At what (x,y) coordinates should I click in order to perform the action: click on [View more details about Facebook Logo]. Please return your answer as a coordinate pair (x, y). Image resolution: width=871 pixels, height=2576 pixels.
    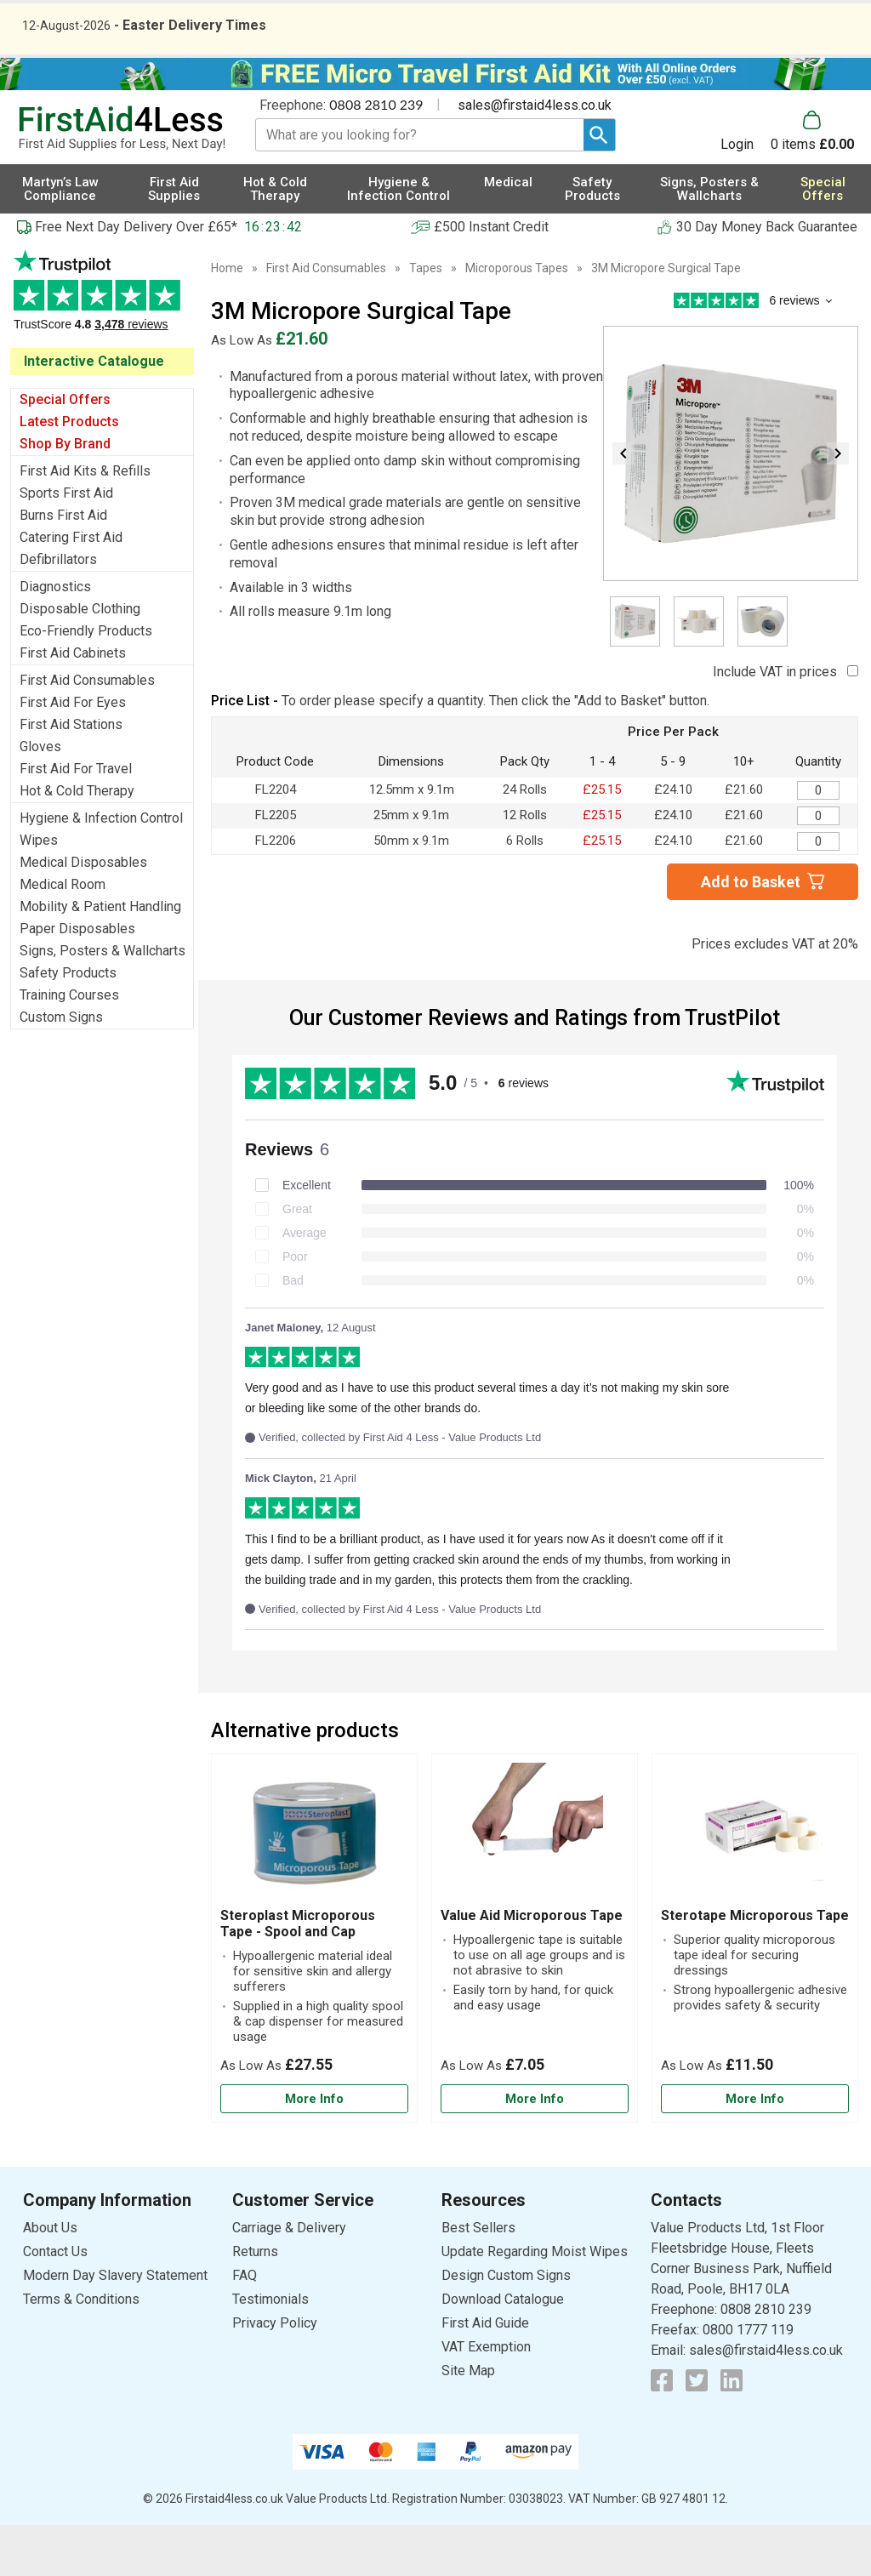
    Looking at the image, I should click on (662, 2431).